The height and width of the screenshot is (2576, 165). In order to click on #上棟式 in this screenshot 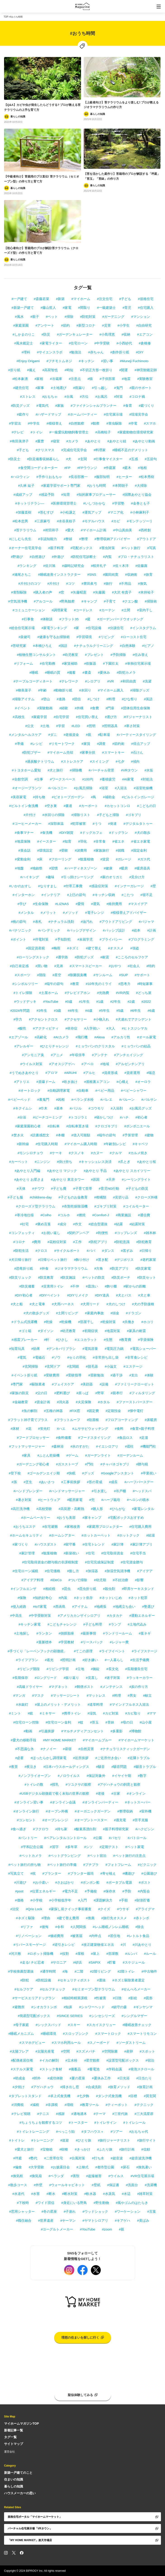, I will do `click(82, 2167)`.